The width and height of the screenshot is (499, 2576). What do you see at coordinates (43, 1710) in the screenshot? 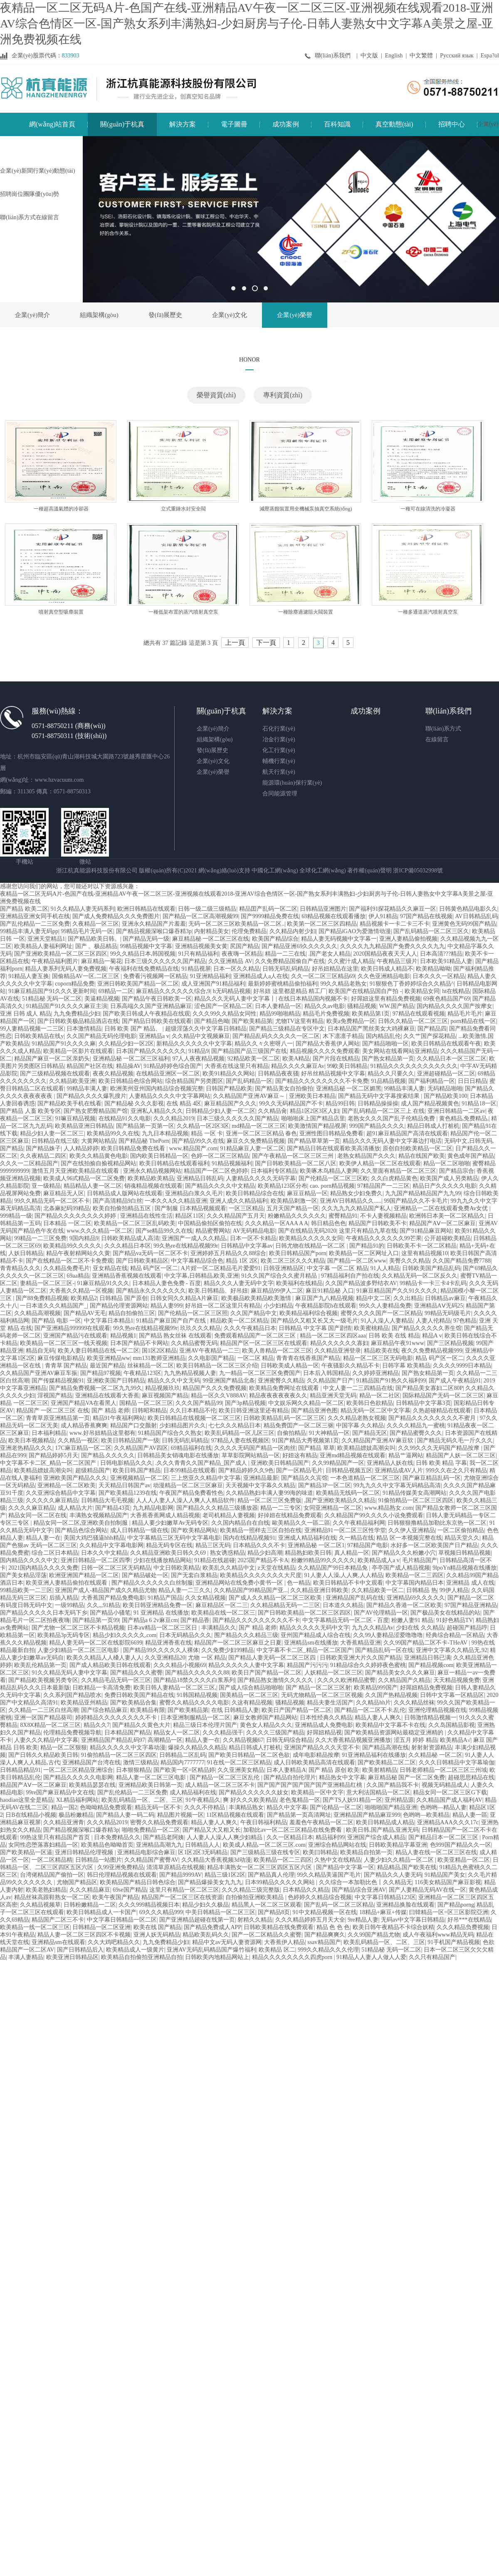
I see `久久精品一二三区白丝高潮` at bounding box center [43, 1710].